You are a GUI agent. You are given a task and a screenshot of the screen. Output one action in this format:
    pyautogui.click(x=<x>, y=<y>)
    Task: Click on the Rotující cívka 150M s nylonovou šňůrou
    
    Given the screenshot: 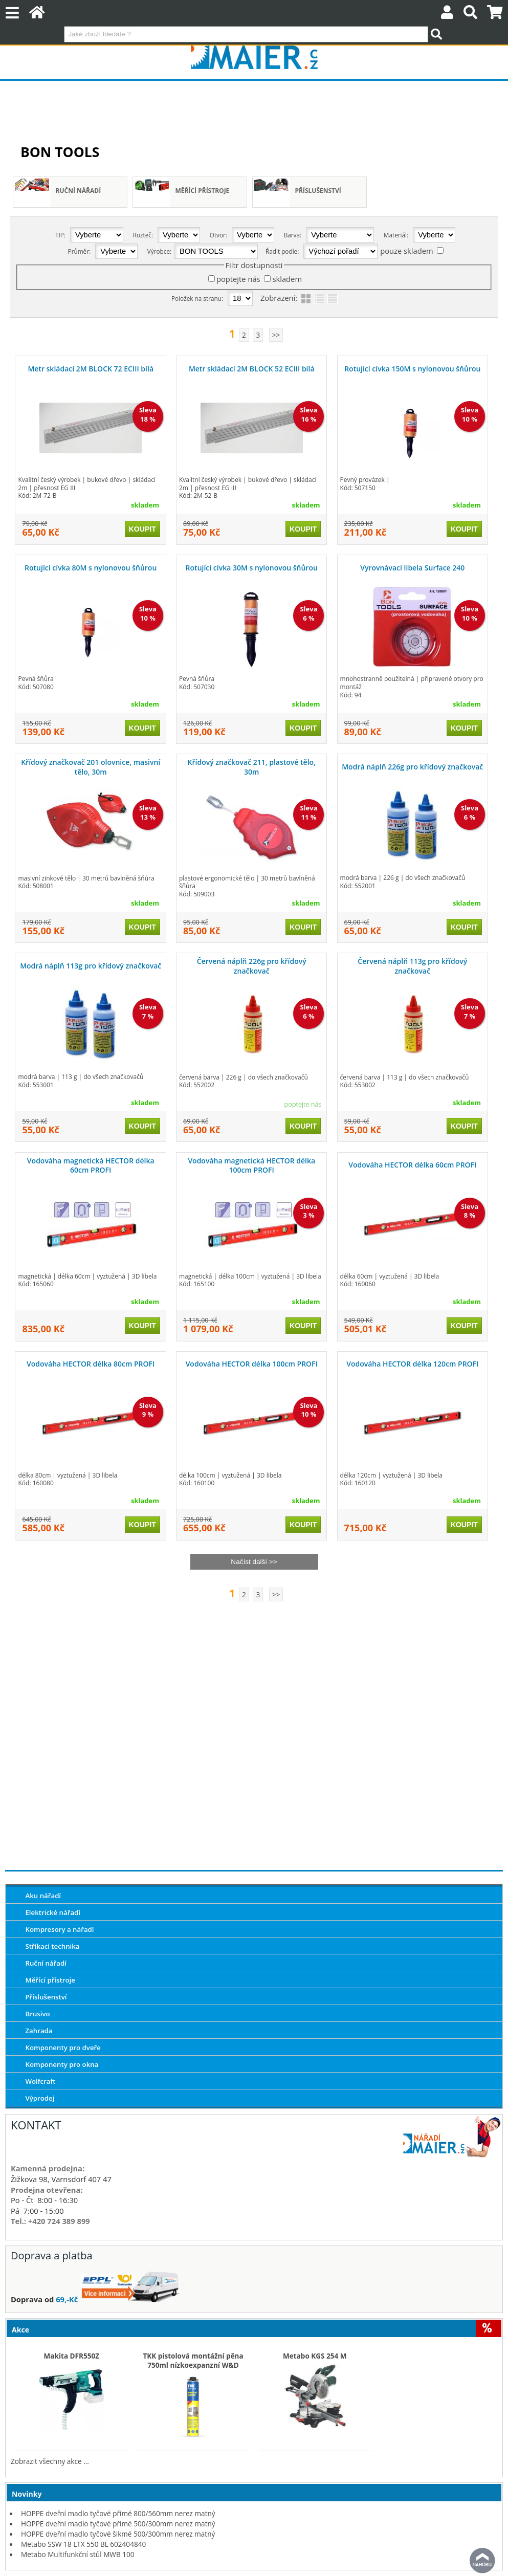 What is the action you would take?
    pyautogui.click(x=412, y=368)
    